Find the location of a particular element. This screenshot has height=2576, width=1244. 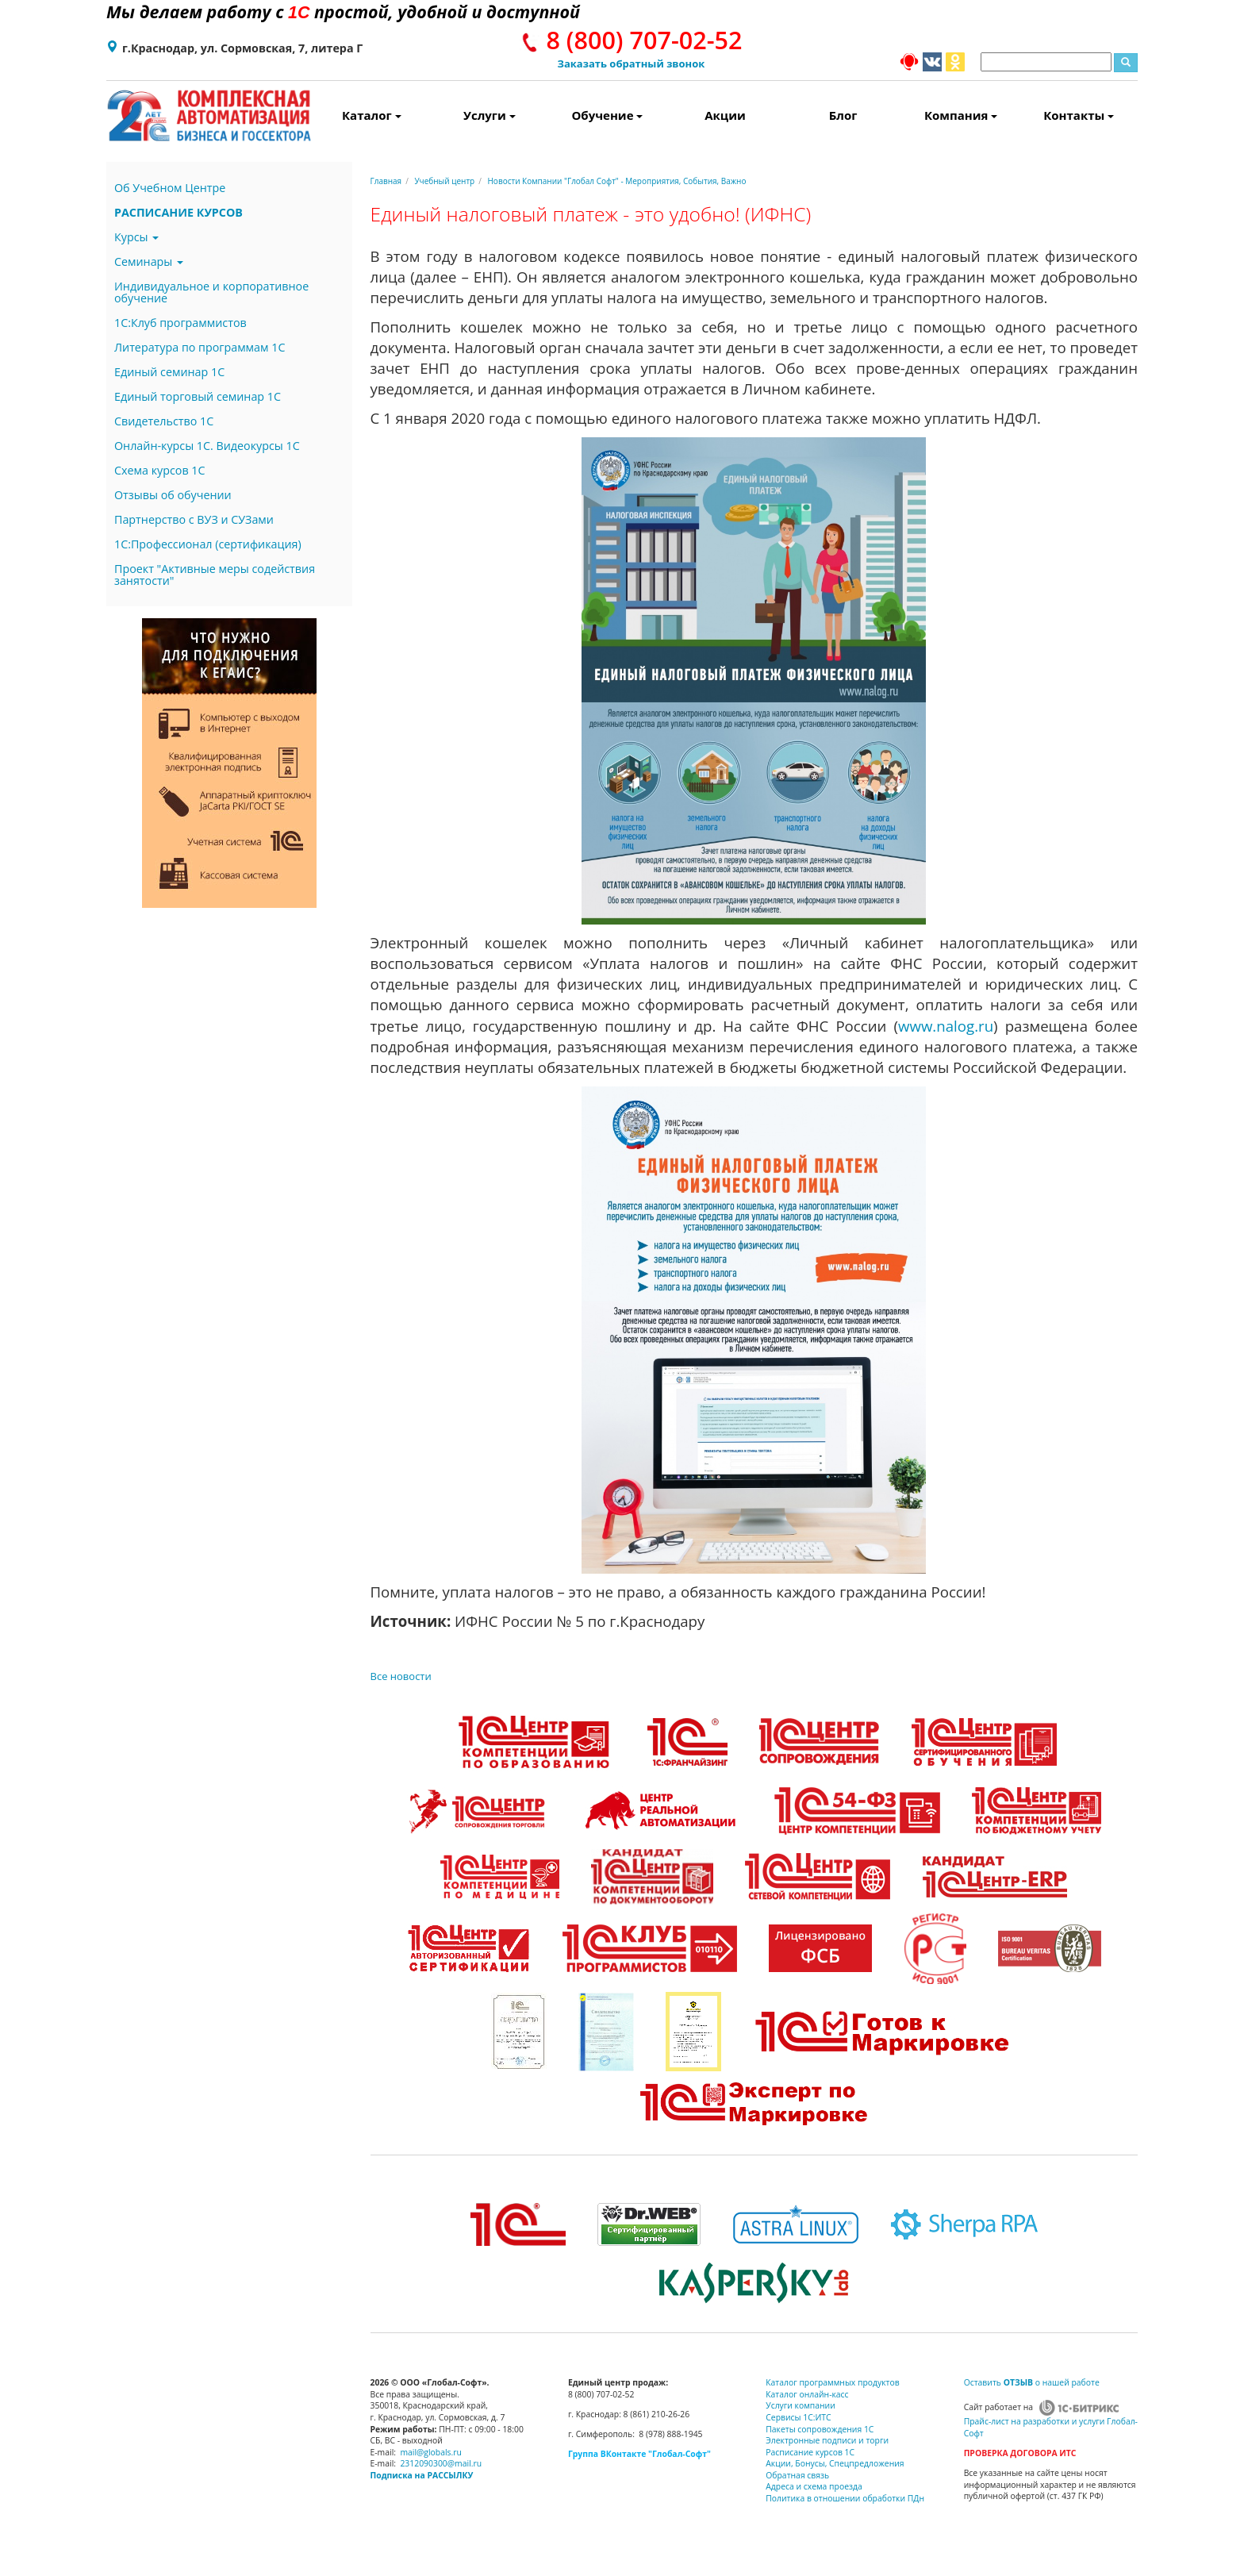

Компания is located at coordinates (960, 115).